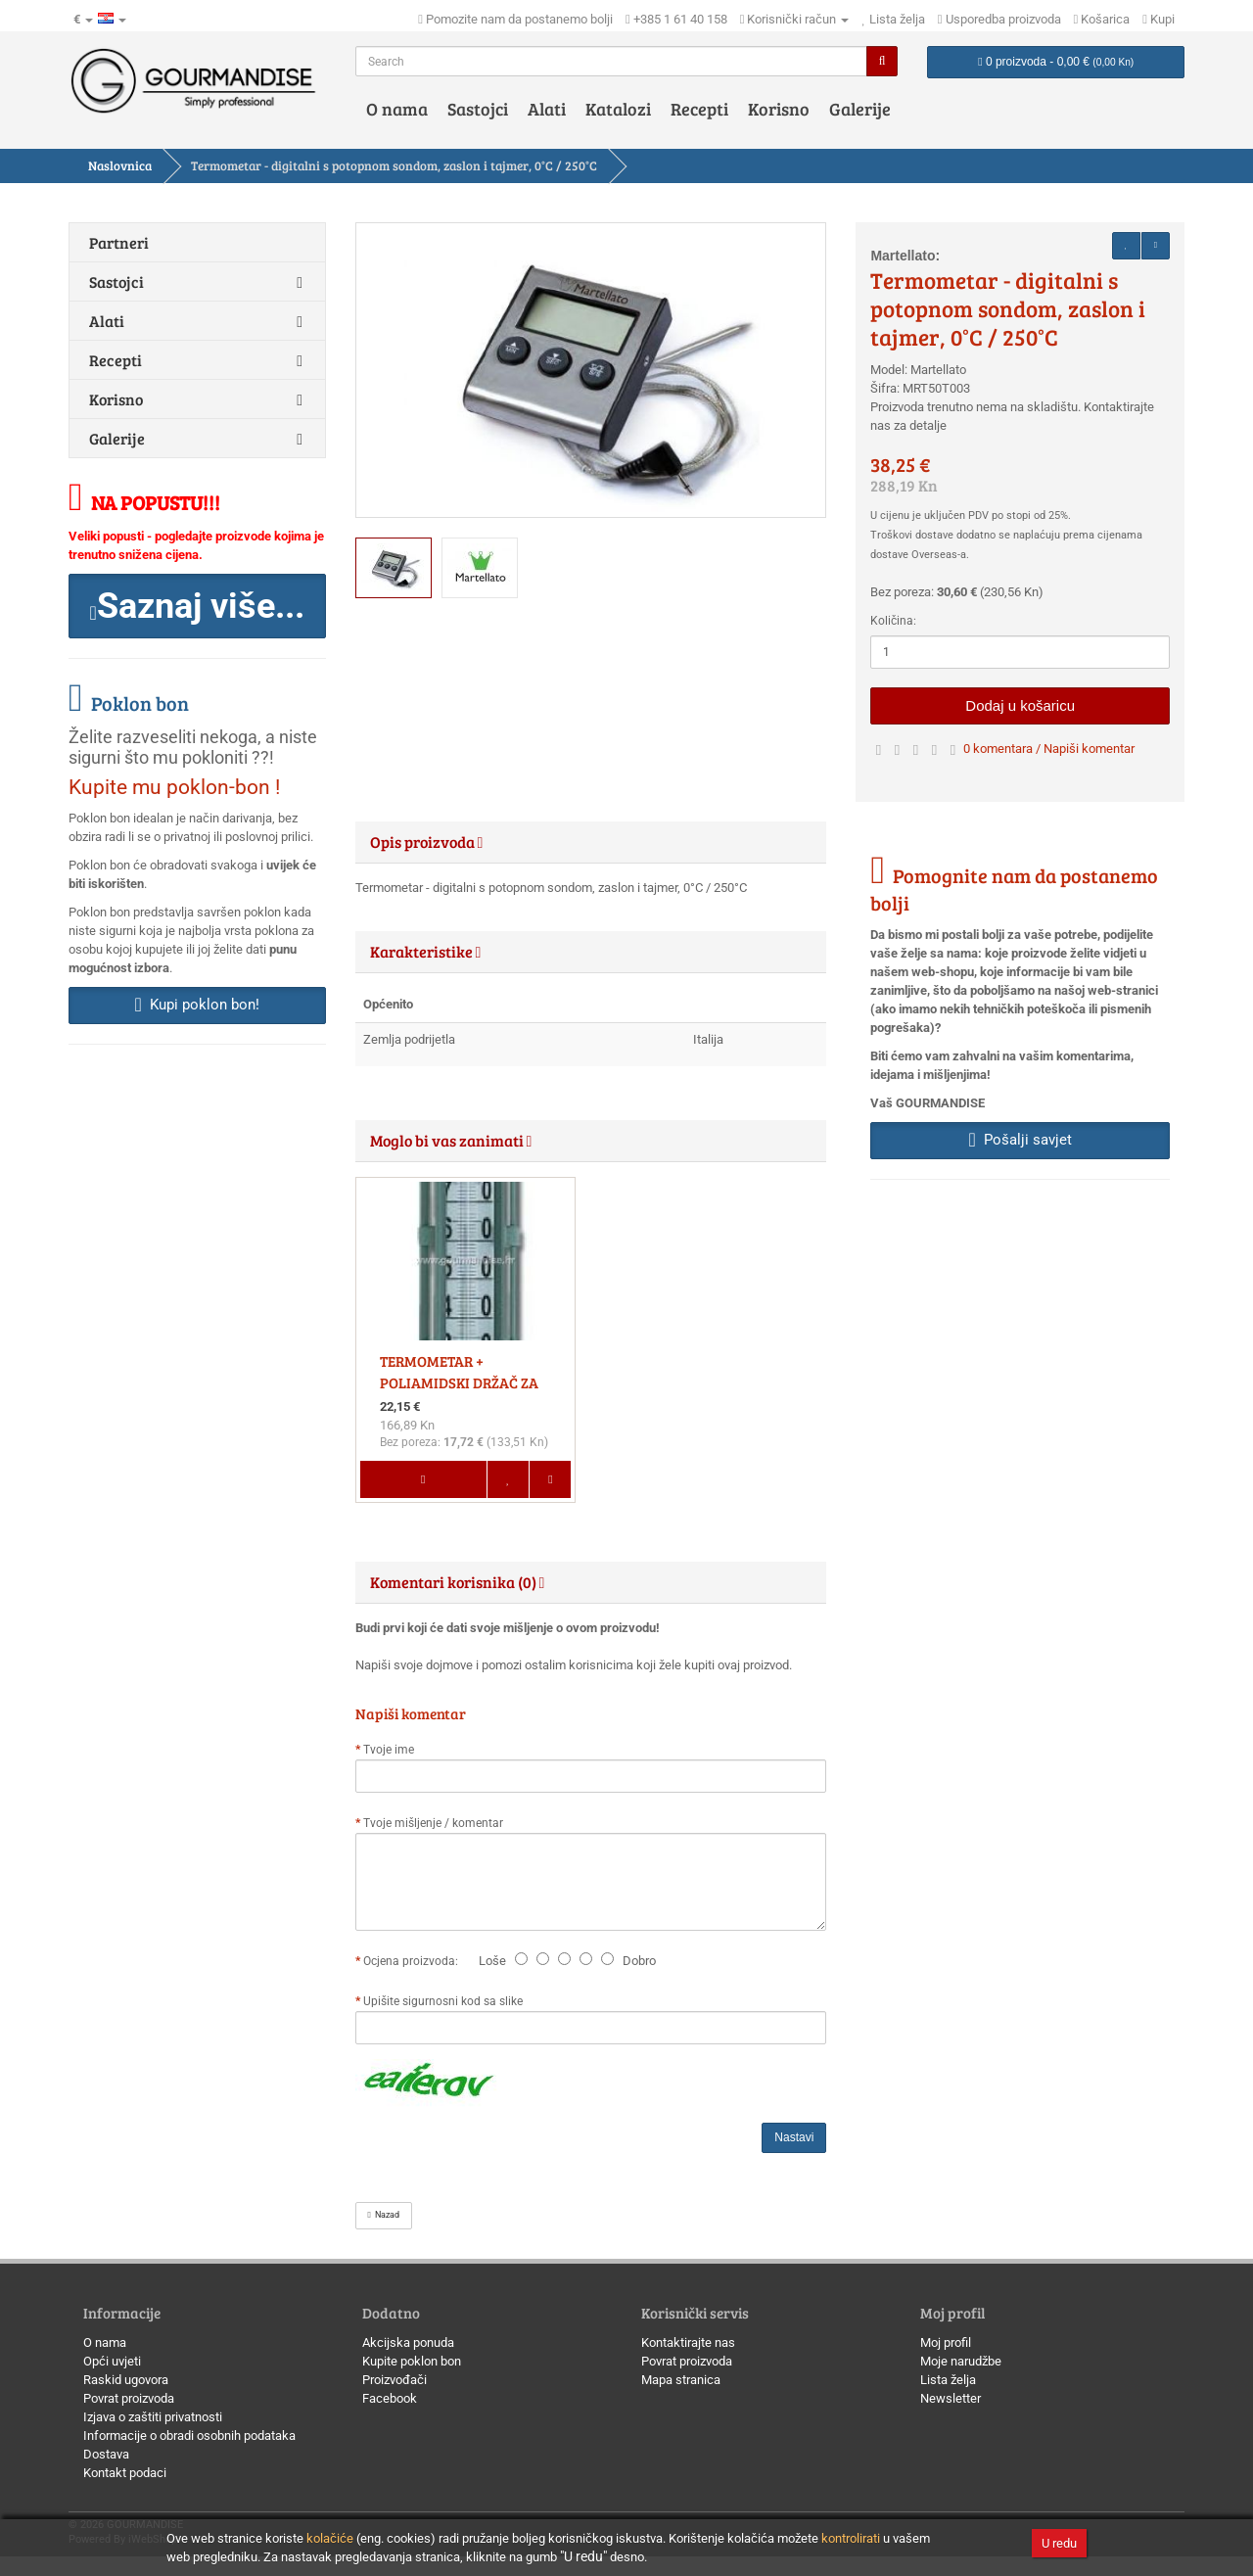 This screenshot has height=2576, width=1253. Describe the element at coordinates (394, 2379) in the screenshot. I see `Proizvođači` at that location.